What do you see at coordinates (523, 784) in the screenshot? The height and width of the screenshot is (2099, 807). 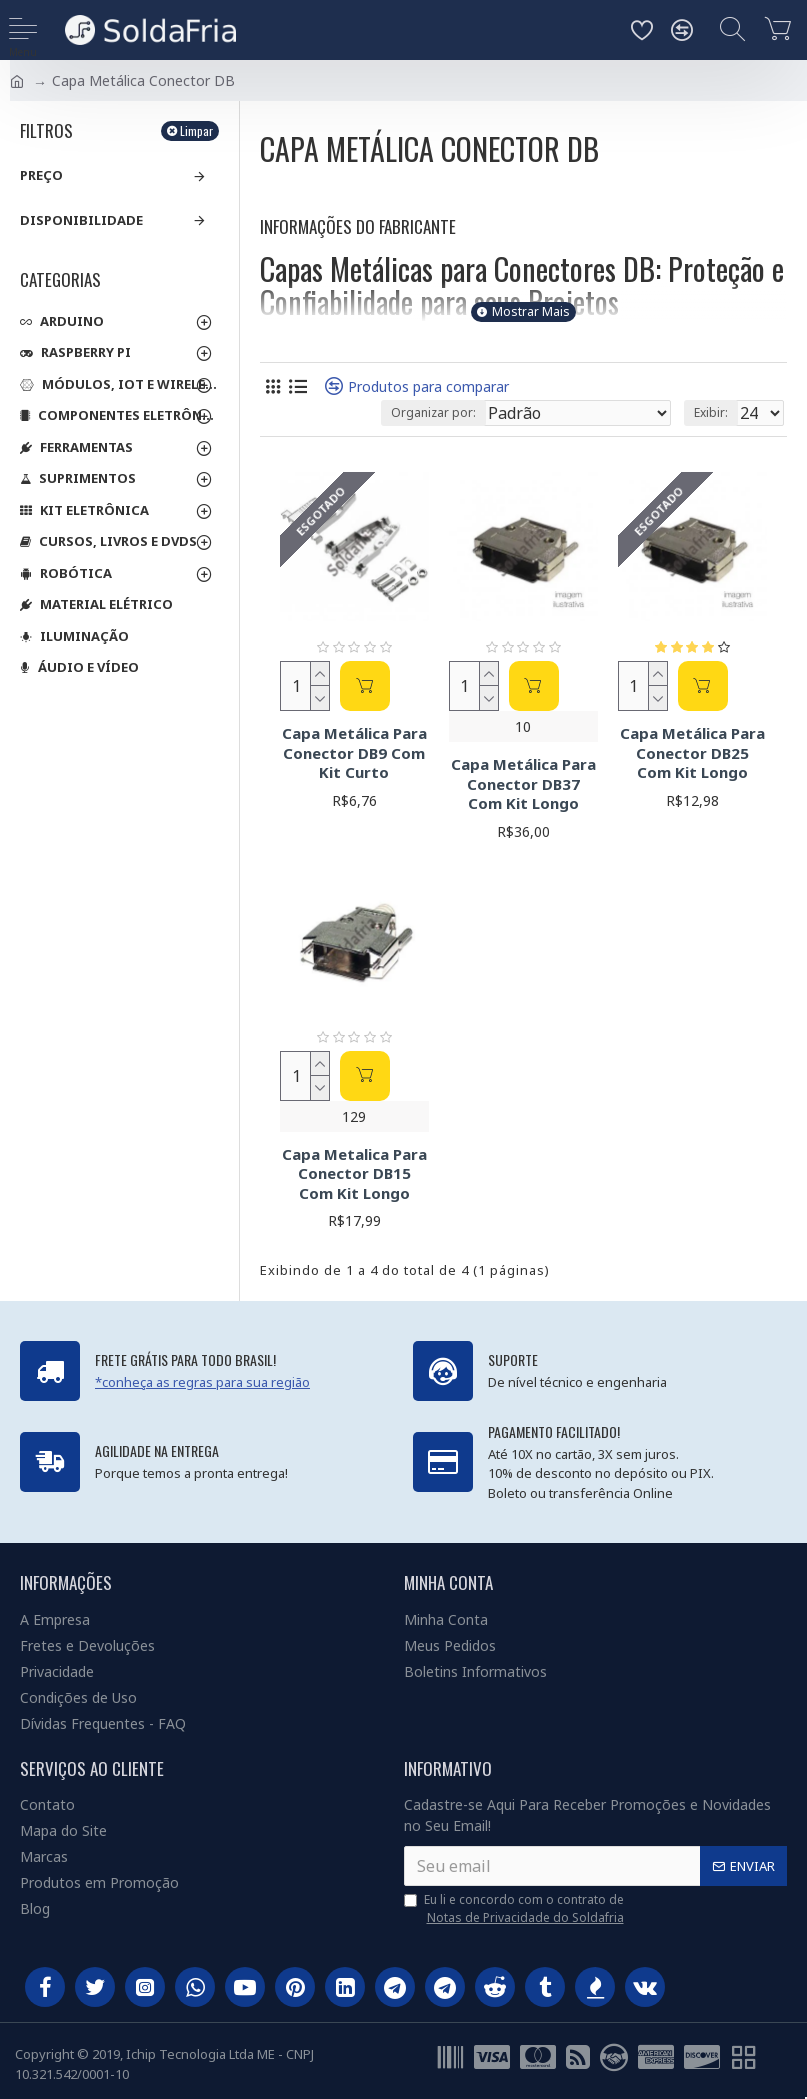 I see `Capa Metálica Para Conector DB37 Com Kit Longo` at bounding box center [523, 784].